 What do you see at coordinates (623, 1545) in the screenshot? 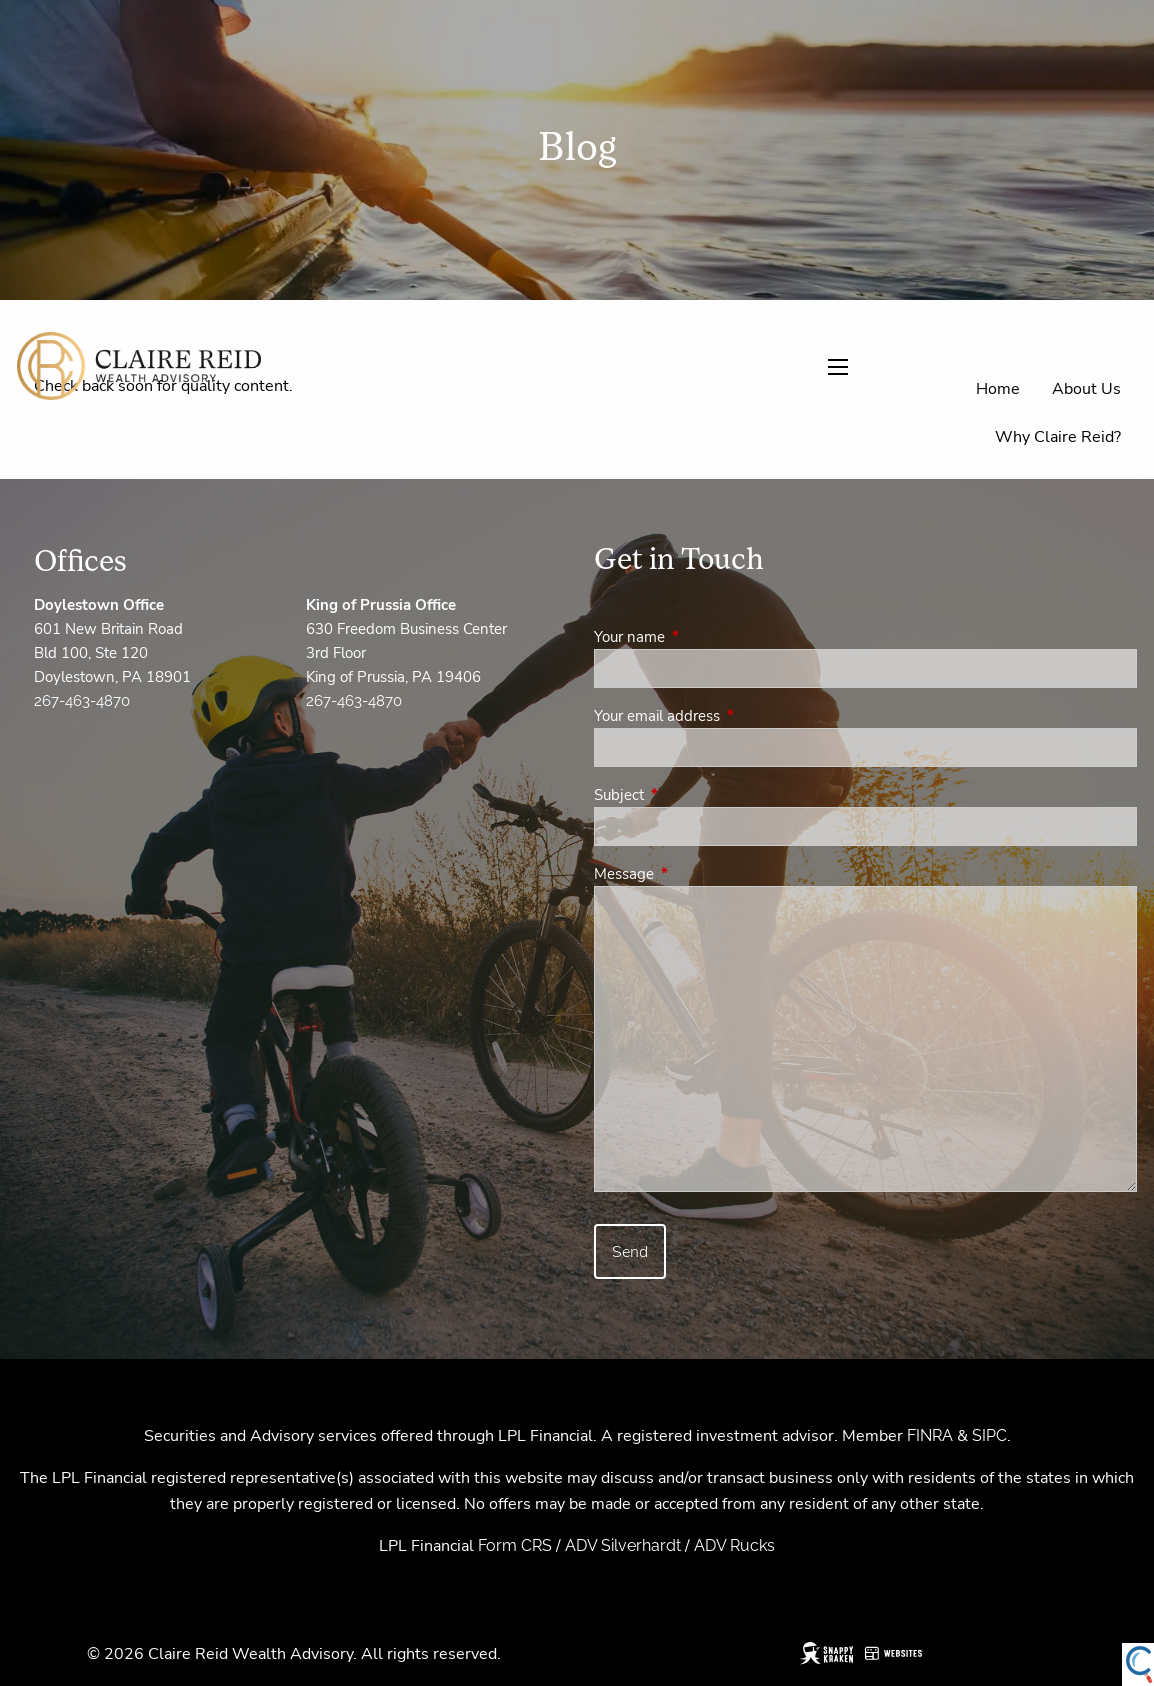
I see `ADV Silverhardt` at bounding box center [623, 1545].